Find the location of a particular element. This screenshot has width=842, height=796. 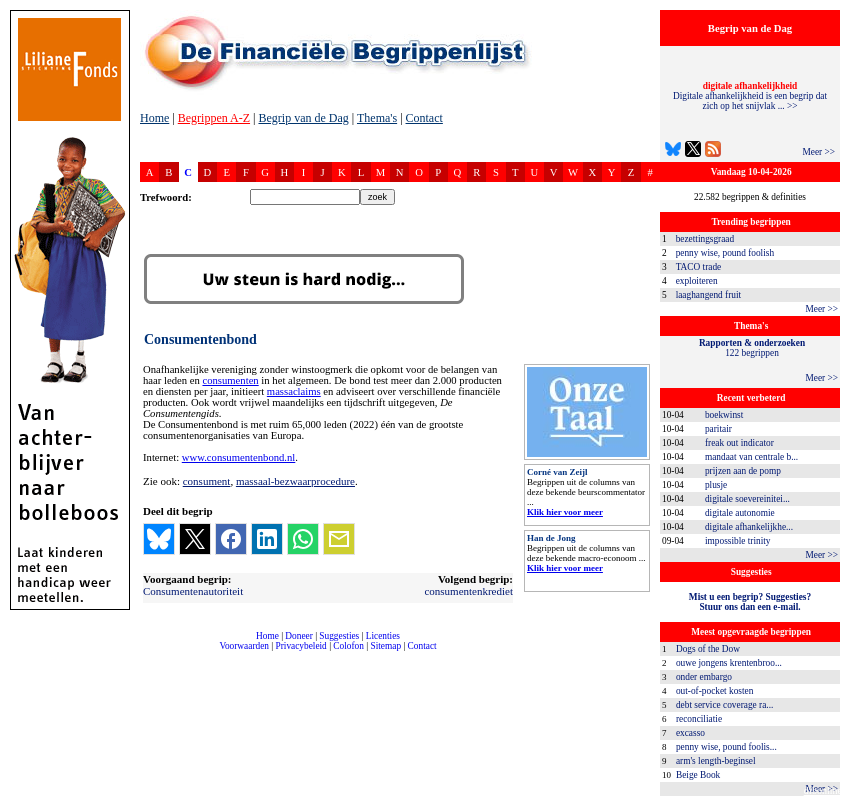

Privacybeleid is located at coordinates (301, 646).